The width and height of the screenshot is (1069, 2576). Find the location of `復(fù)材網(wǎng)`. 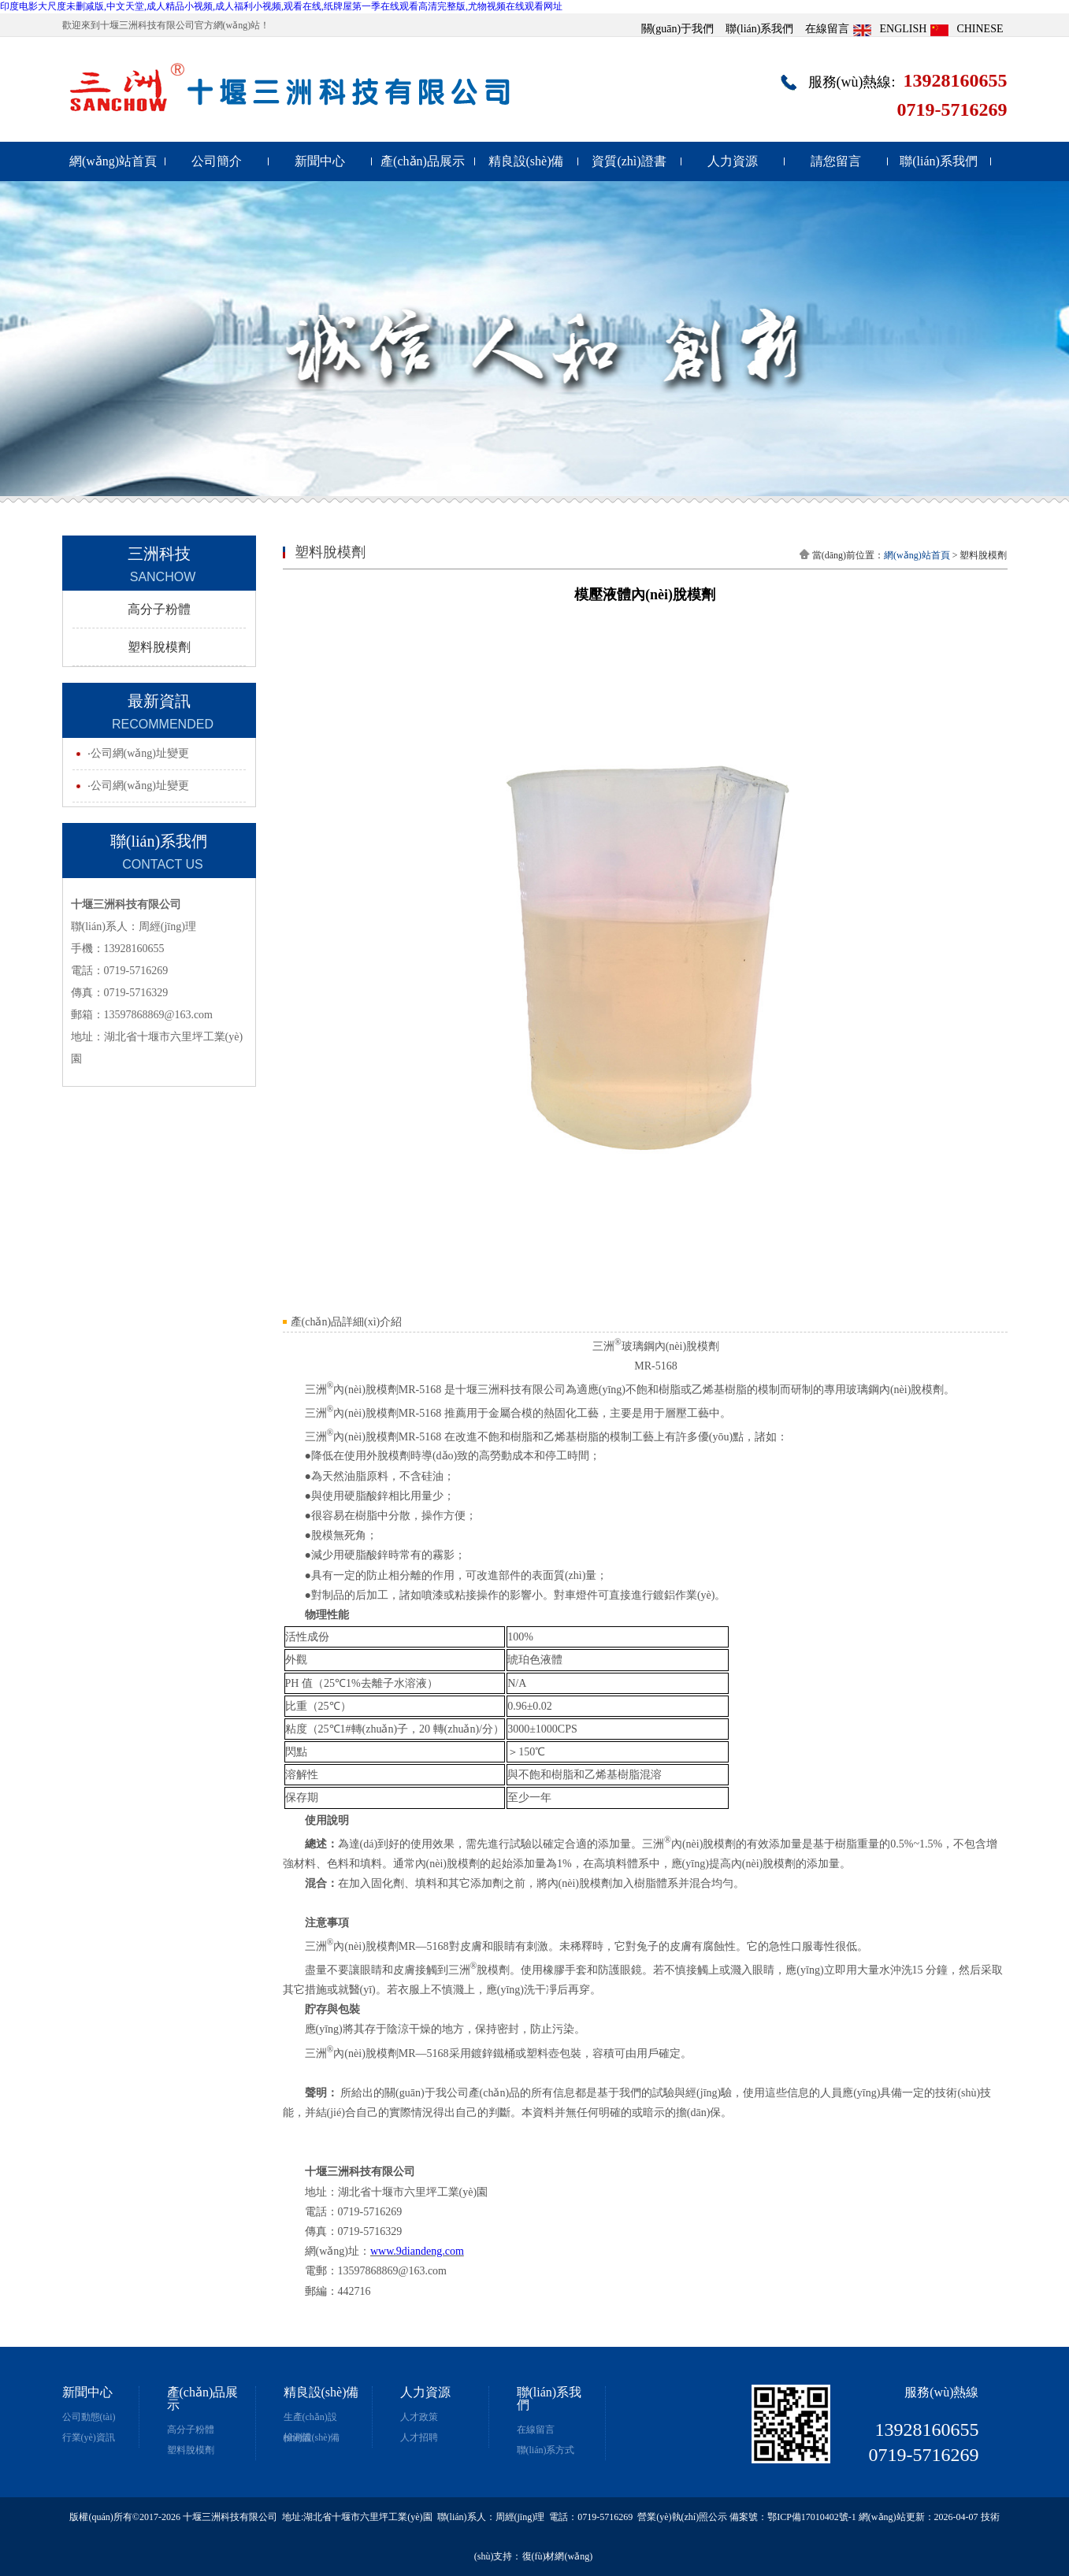

復(fù)材網(wǎng) is located at coordinates (557, 2556).